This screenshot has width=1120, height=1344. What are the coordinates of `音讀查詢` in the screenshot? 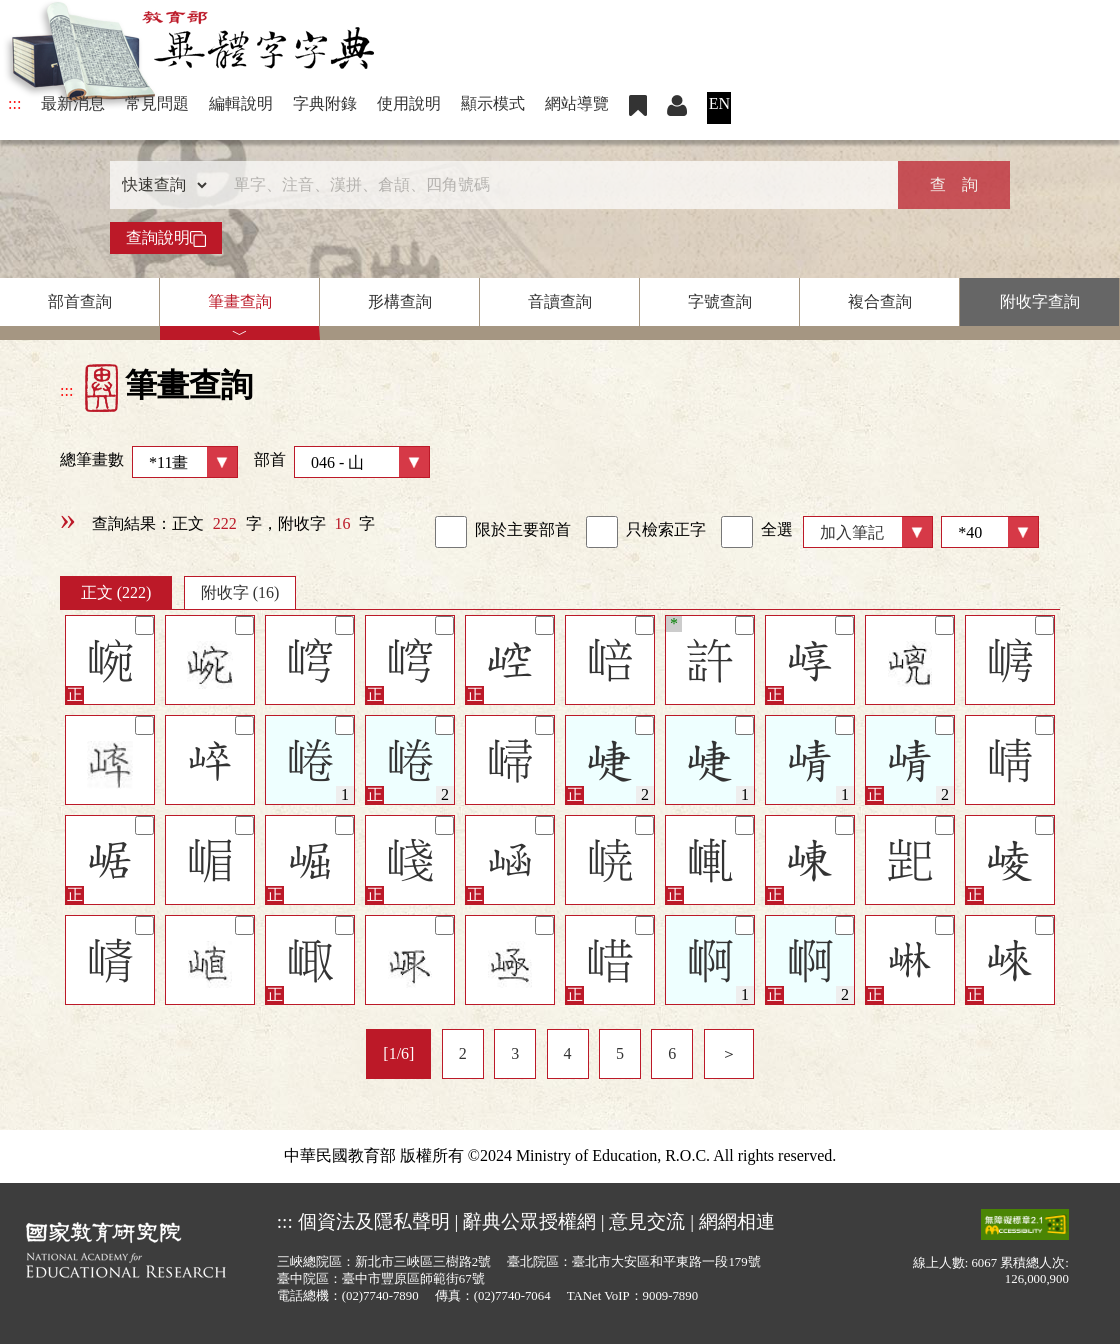 It's located at (560, 301).